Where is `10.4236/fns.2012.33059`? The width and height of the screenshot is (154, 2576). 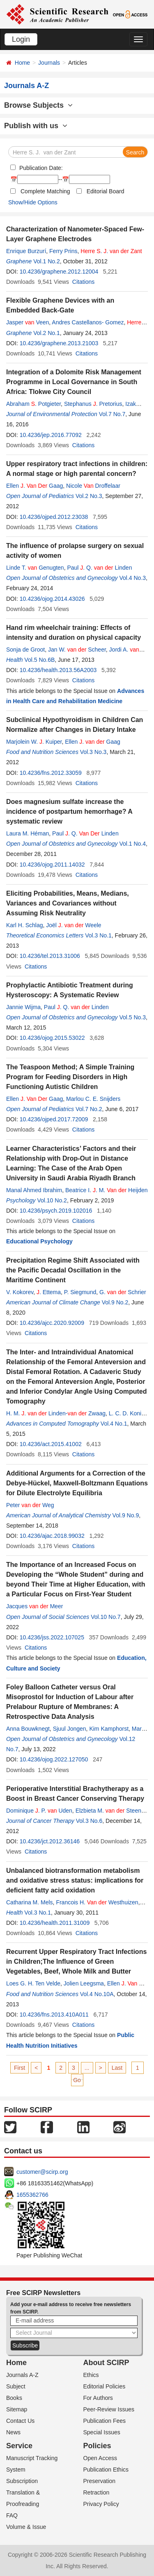 10.4236/fns.2012.33059 is located at coordinates (51, 773).